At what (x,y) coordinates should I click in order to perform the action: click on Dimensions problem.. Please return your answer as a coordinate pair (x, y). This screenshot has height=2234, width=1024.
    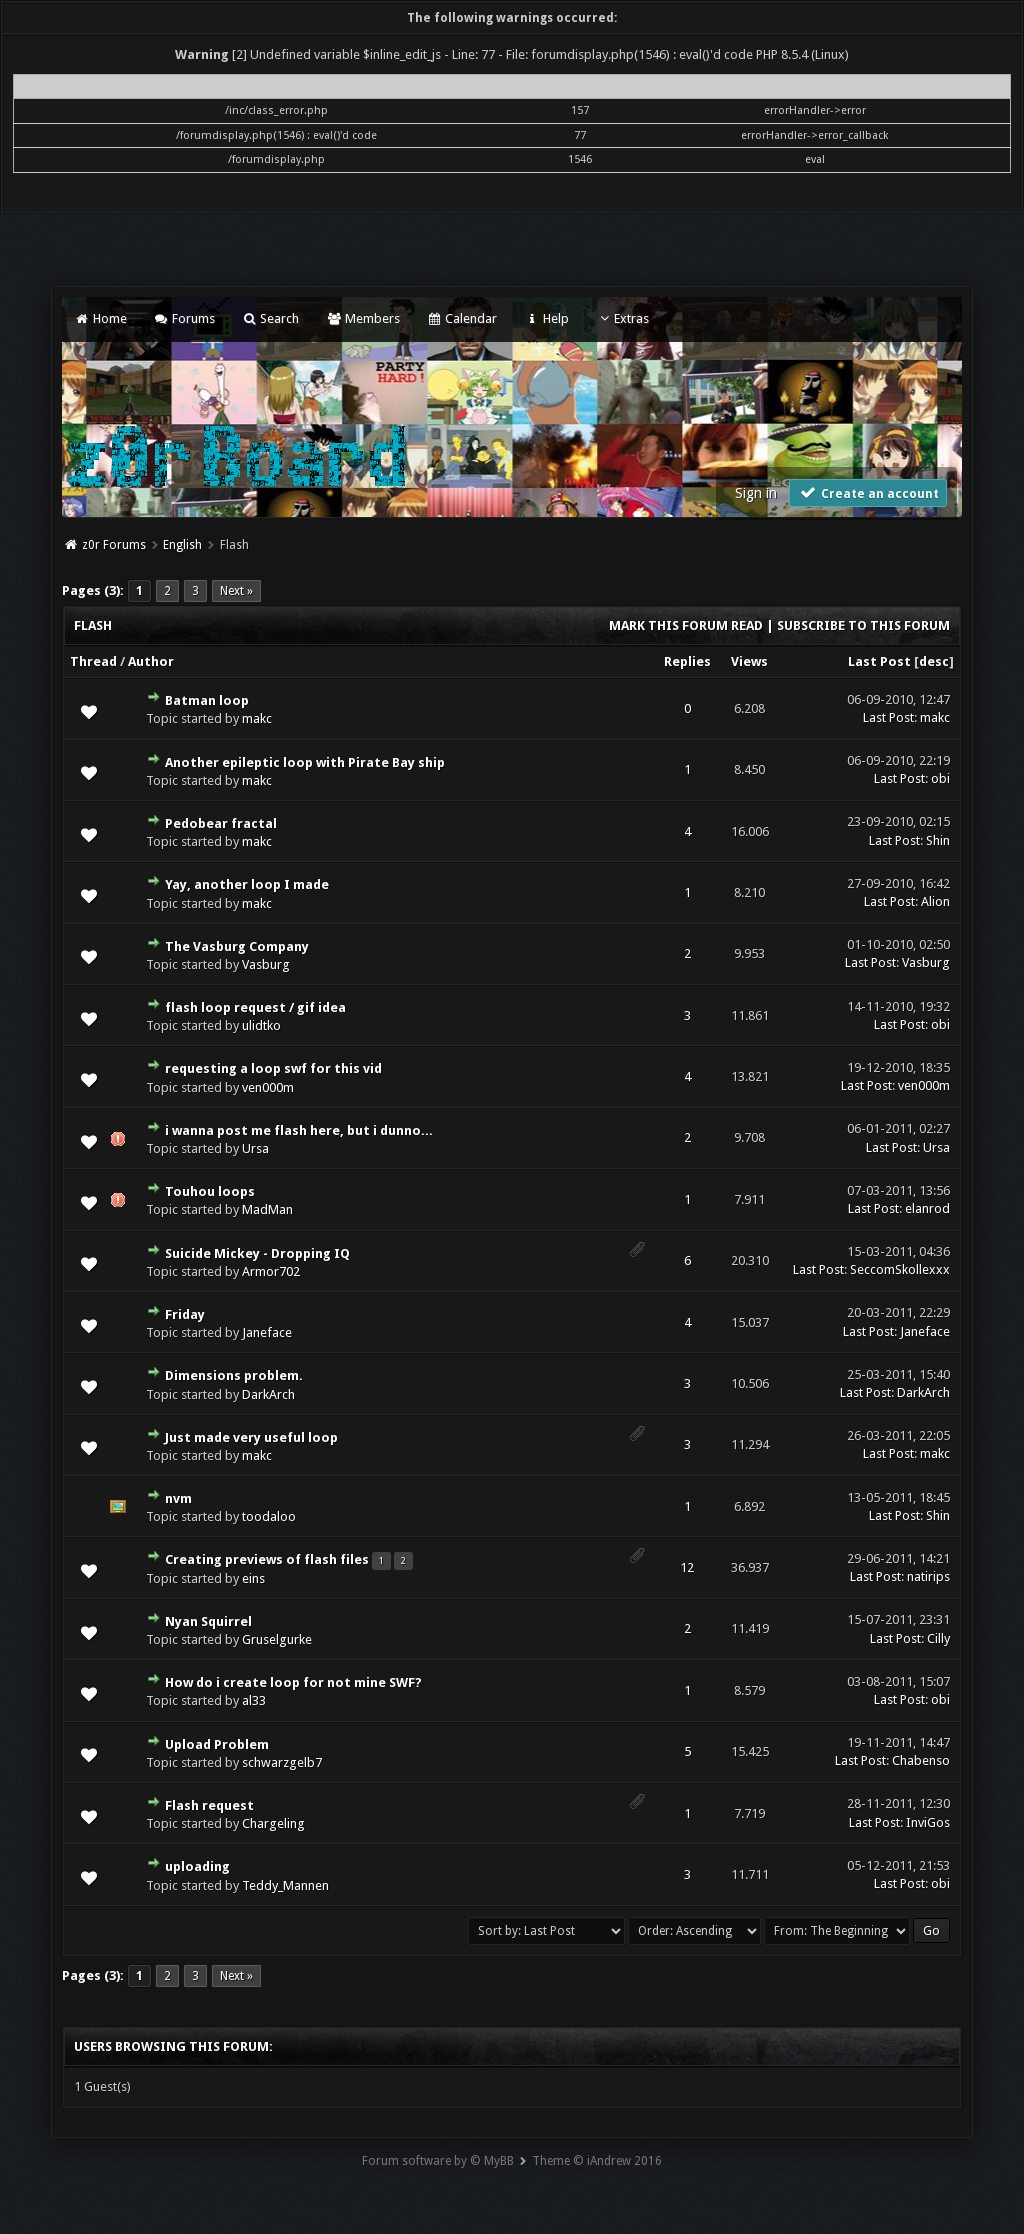
    Looking at the image, I should click on (234, 1375).